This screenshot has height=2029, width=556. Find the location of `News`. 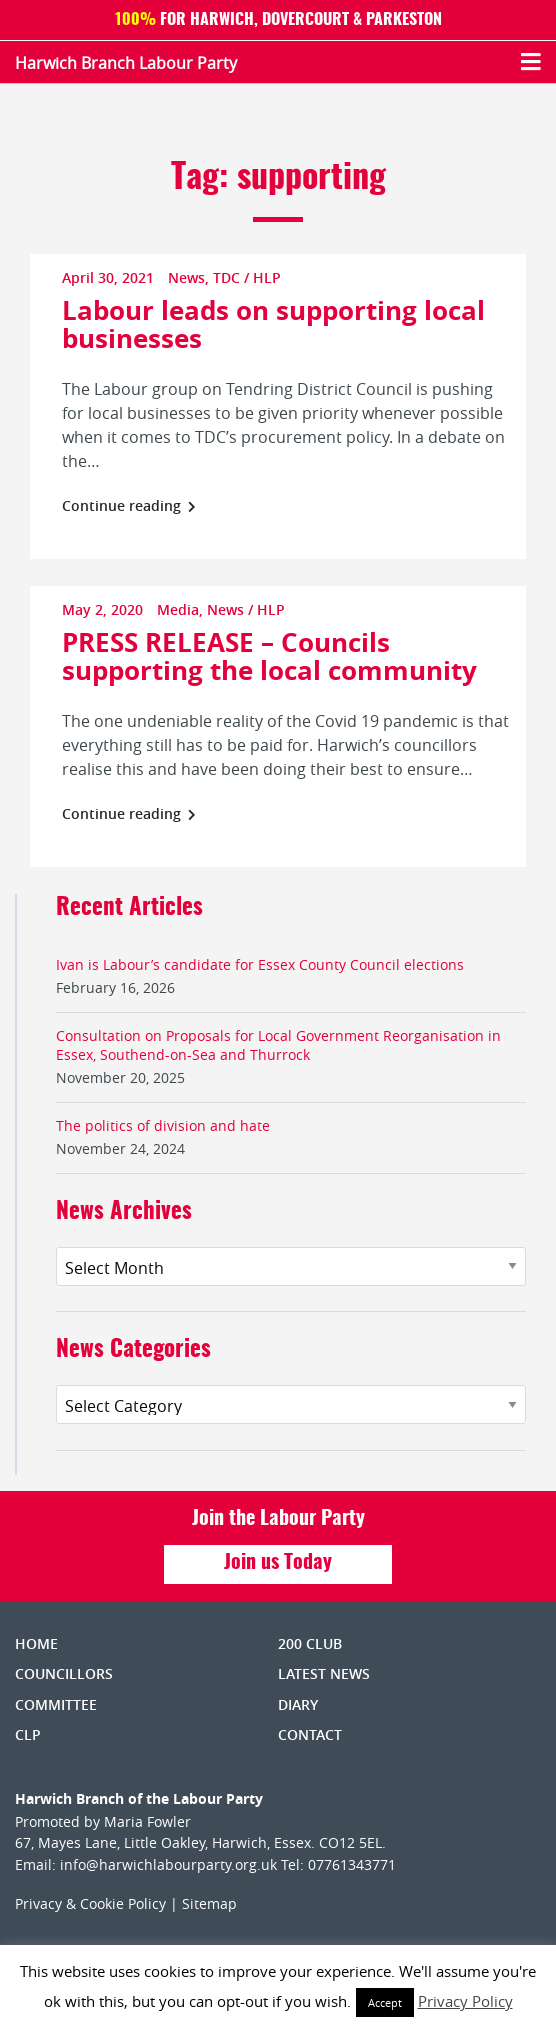

News is located at coordinates (186, 277).